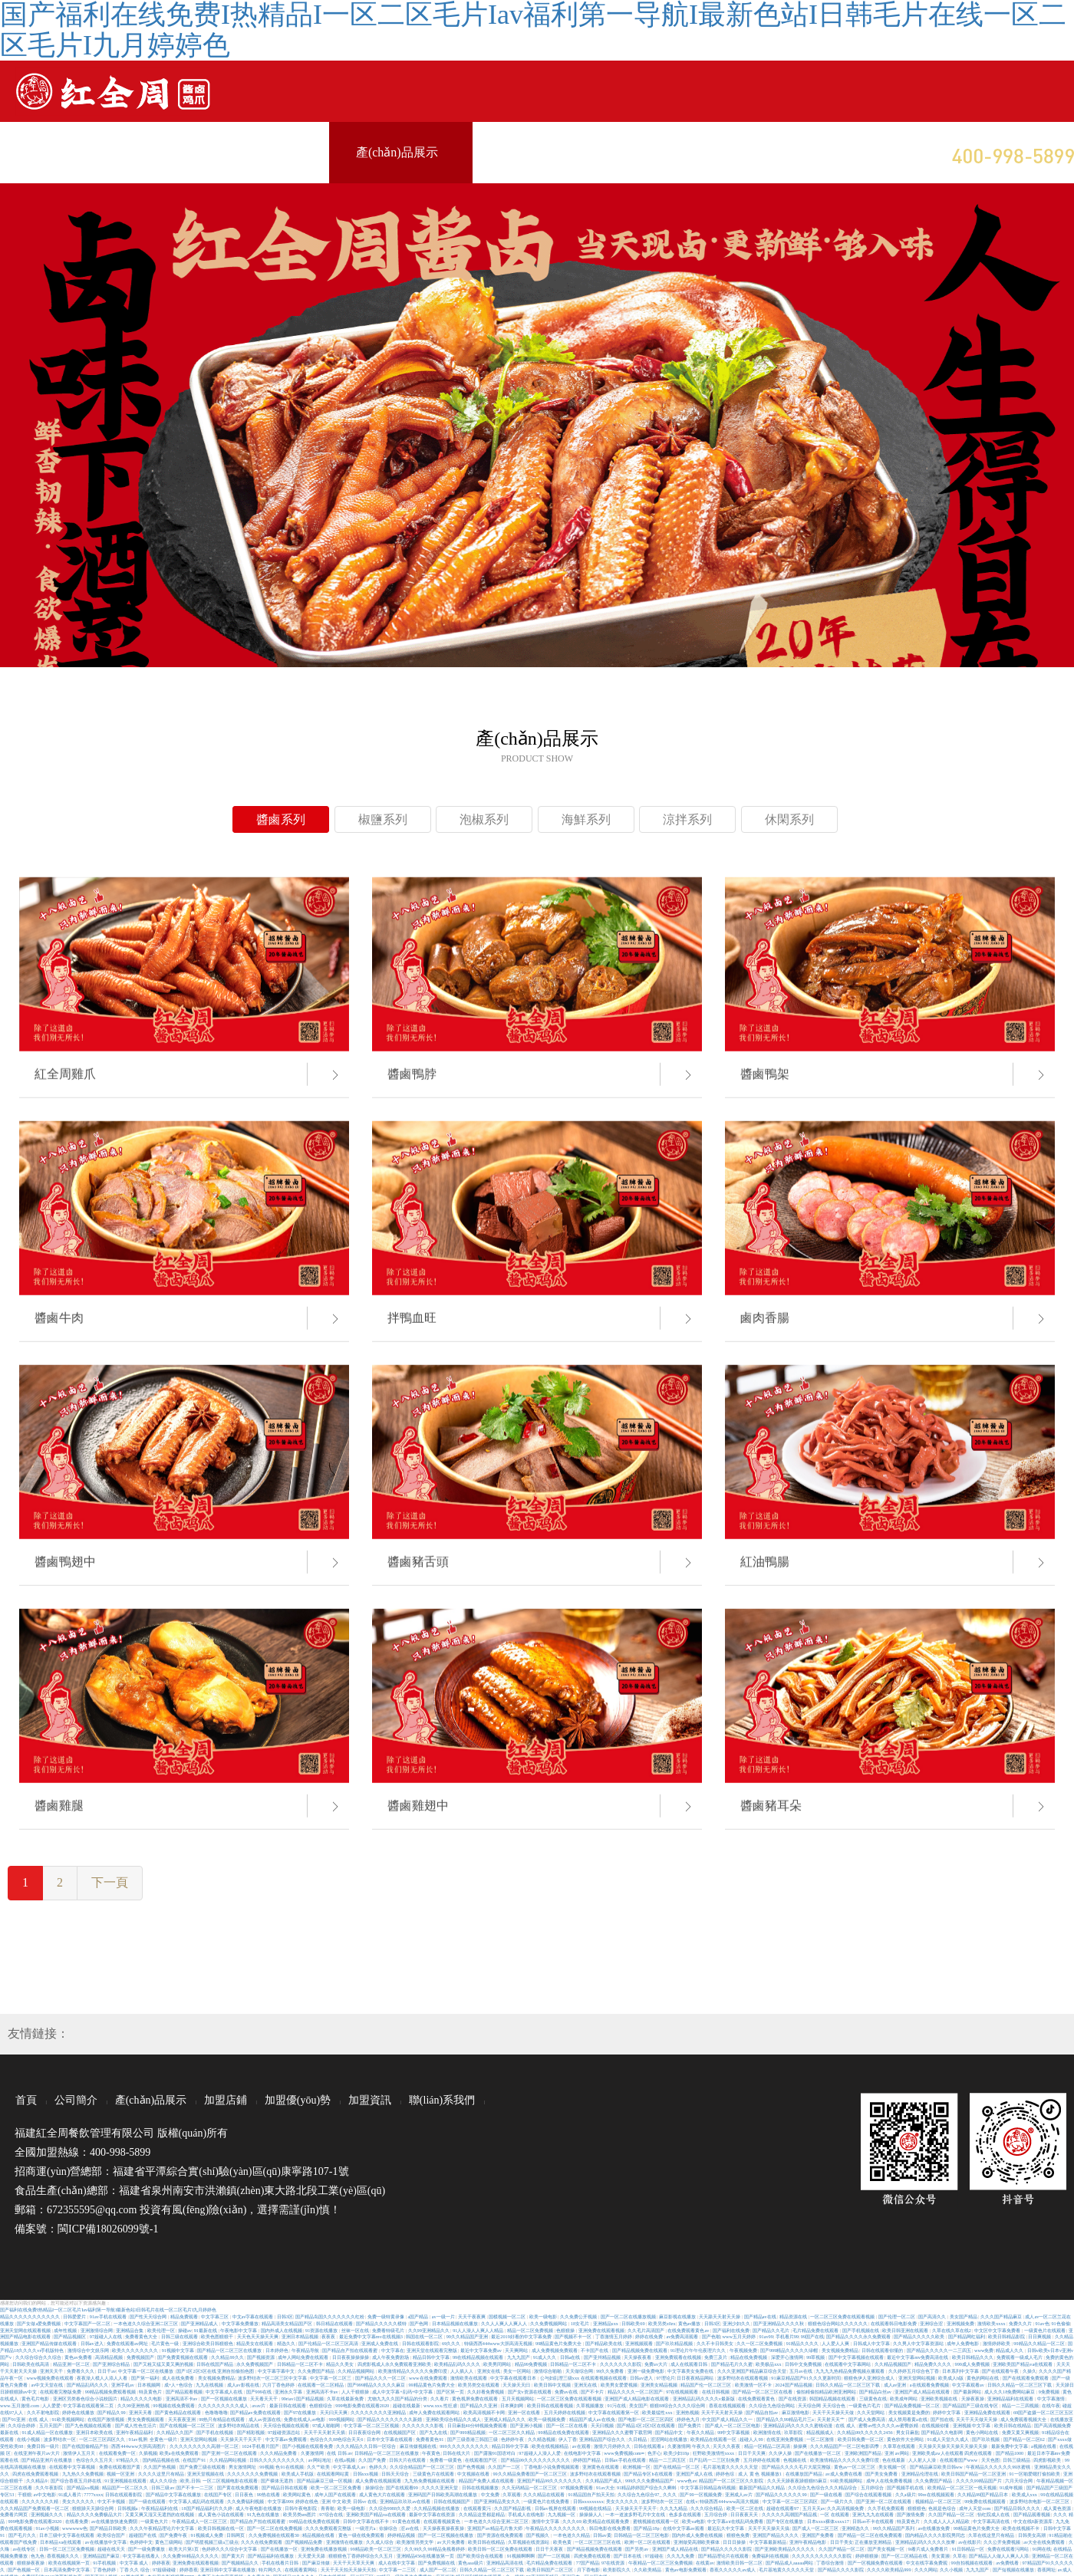 The image size is (1074, 2576). I want to click on 亚洲天堂网站视频, so click(917, 2377).